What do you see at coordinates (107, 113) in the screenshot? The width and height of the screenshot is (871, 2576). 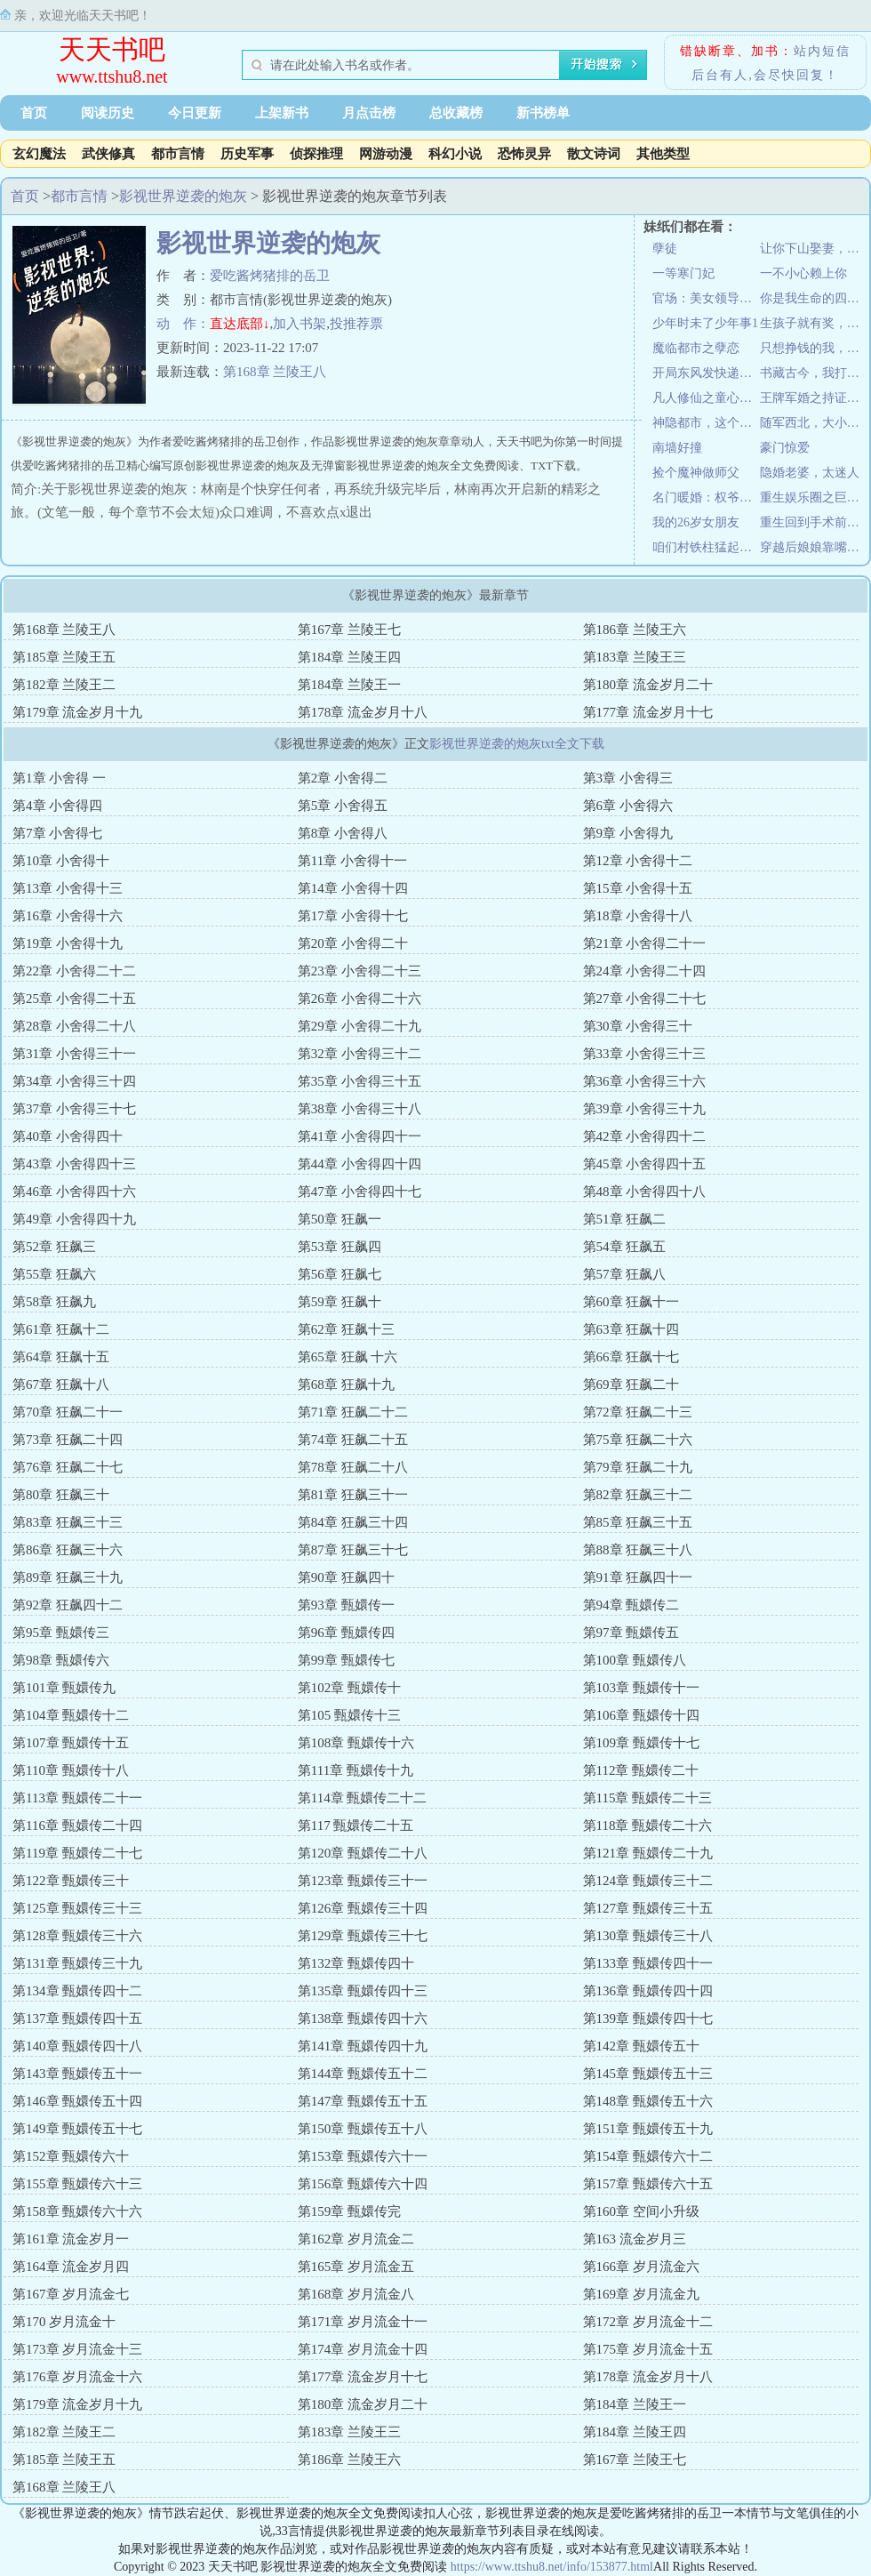 I see `阅读历史` at bounding box center [107, 113].